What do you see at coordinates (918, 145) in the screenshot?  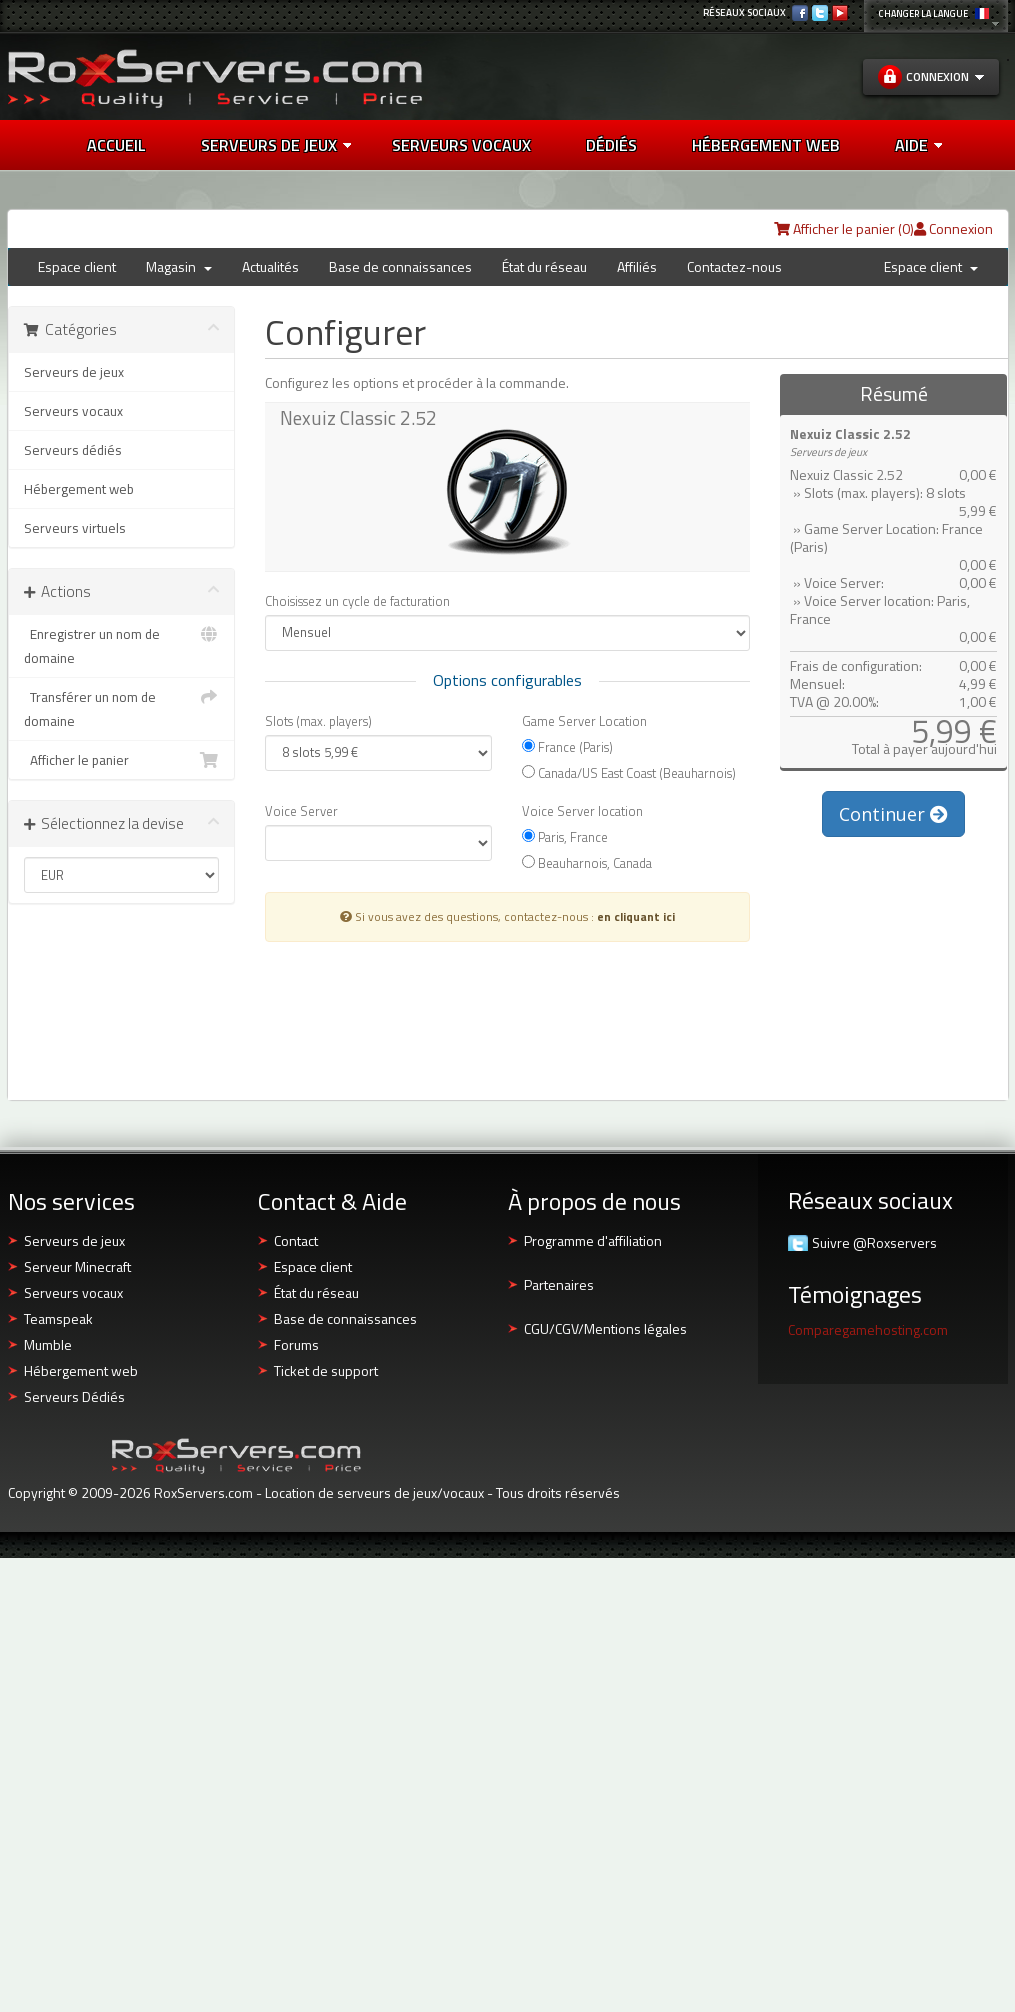 I see `AIDE` at bounding box center [918, 145].